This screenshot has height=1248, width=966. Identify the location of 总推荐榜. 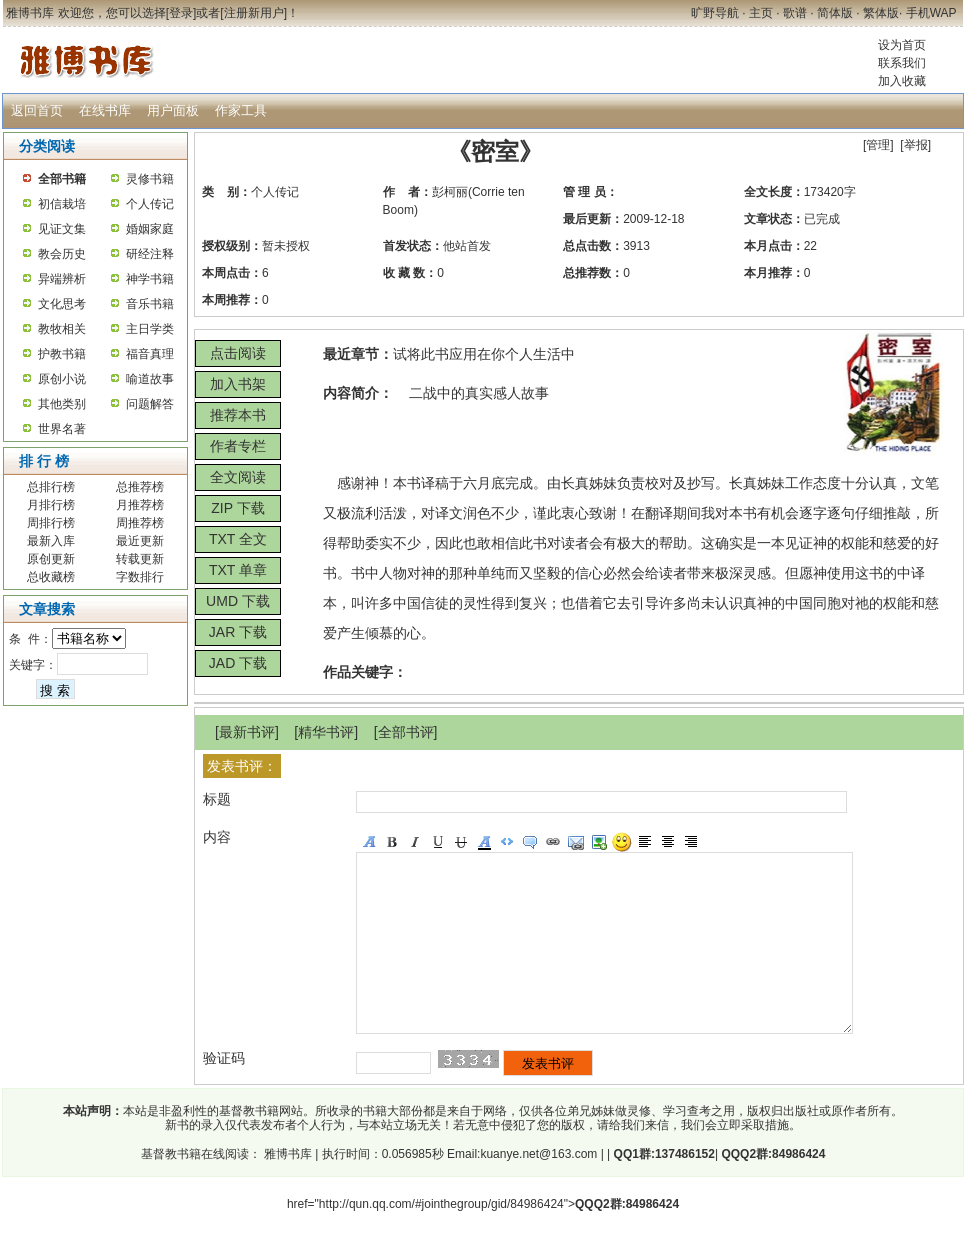
(140, 487).